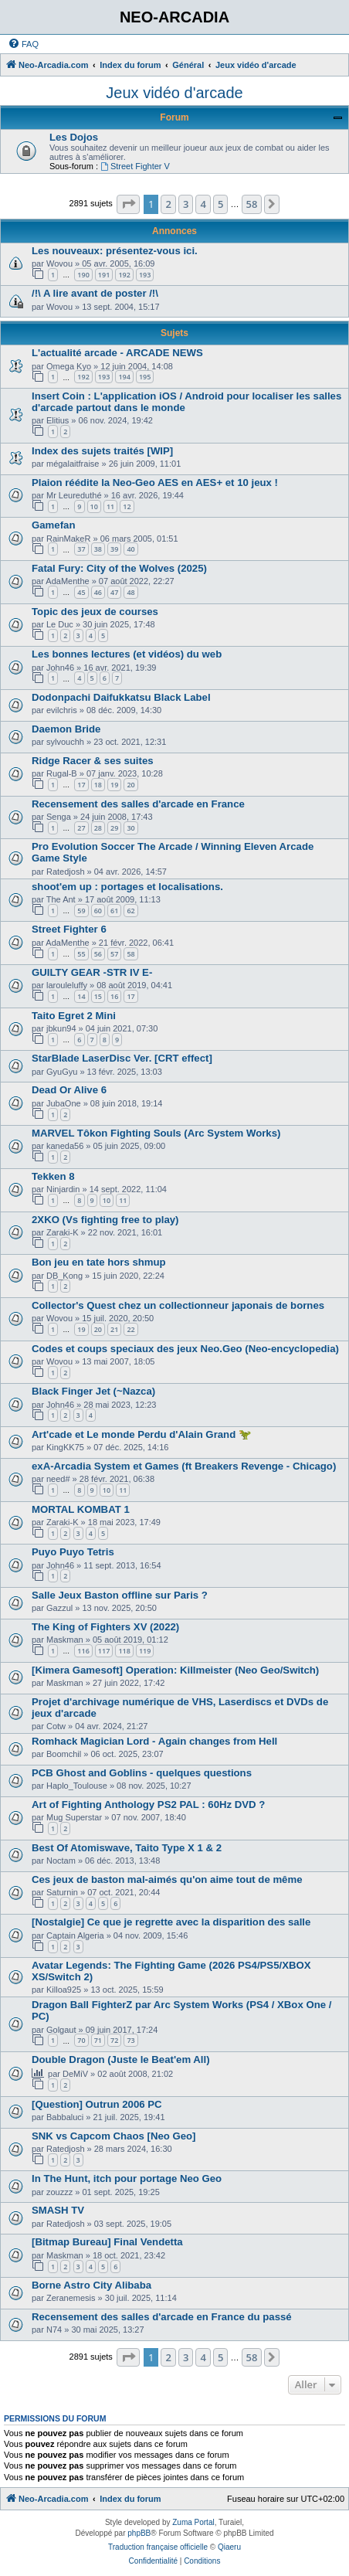  I want to click on 62, so click(130, 911).